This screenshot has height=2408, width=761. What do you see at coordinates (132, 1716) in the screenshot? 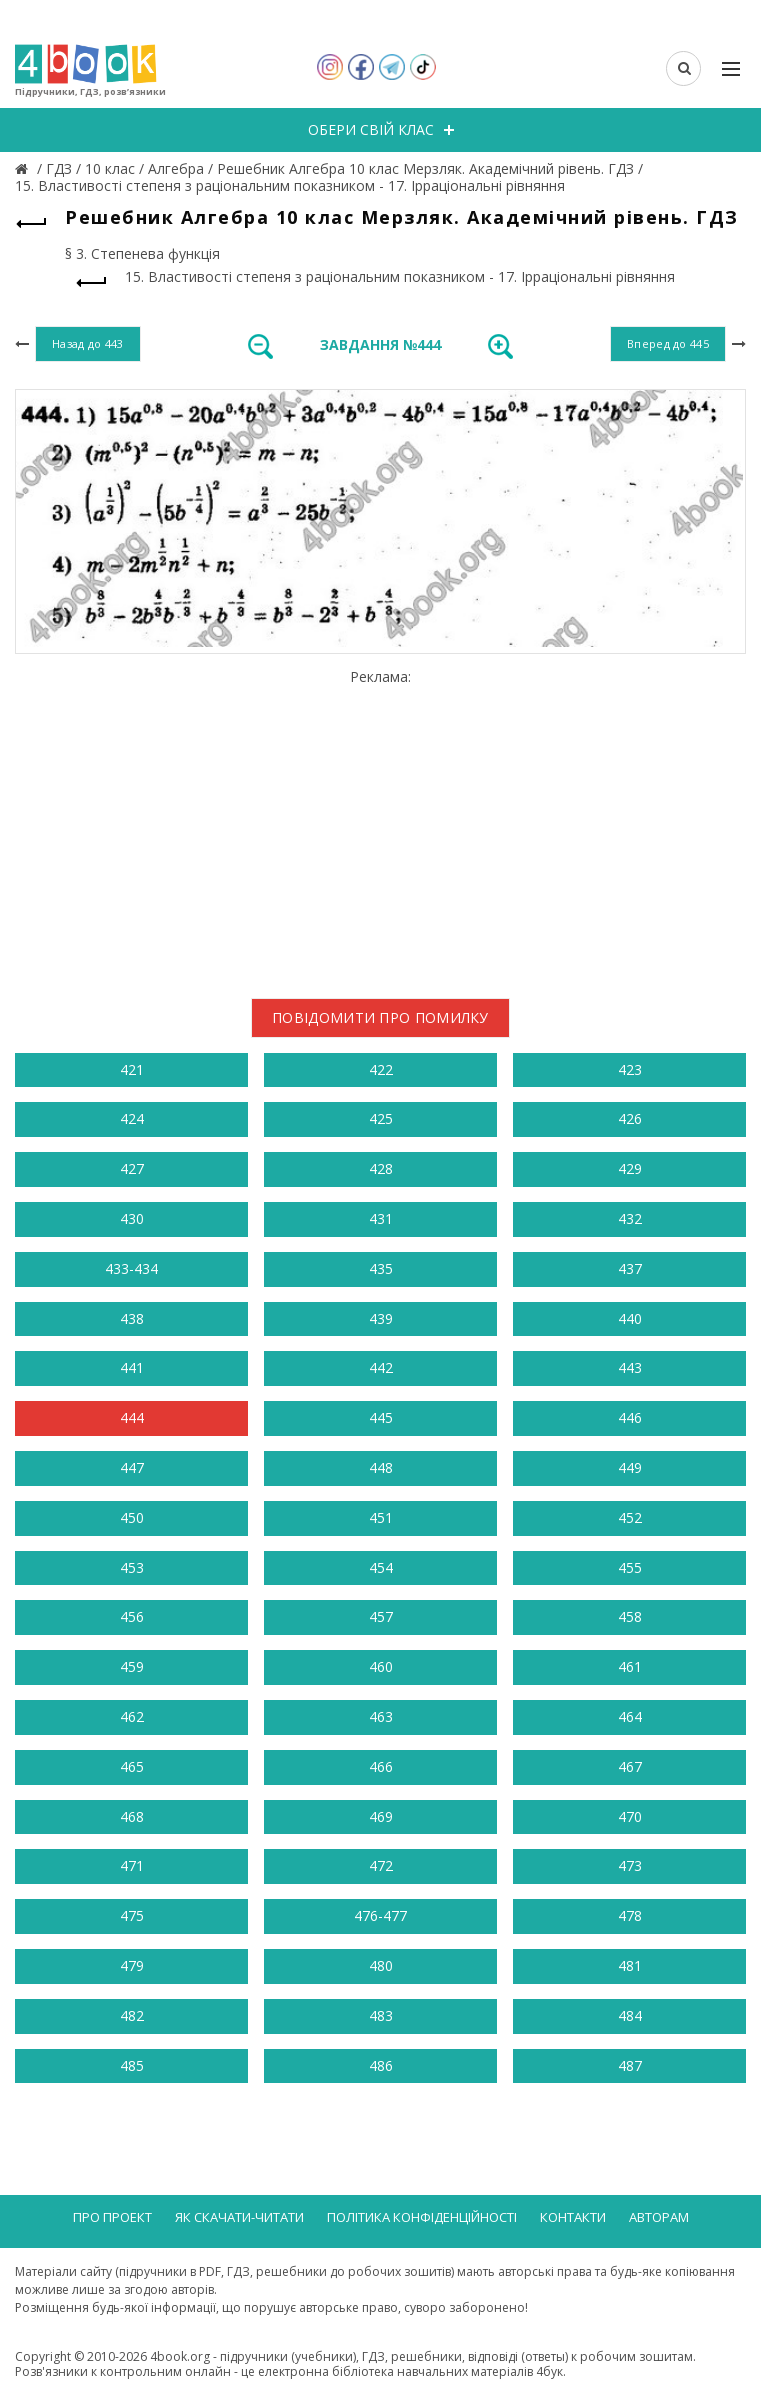
I see `462` at bounding box center [132, 1716].